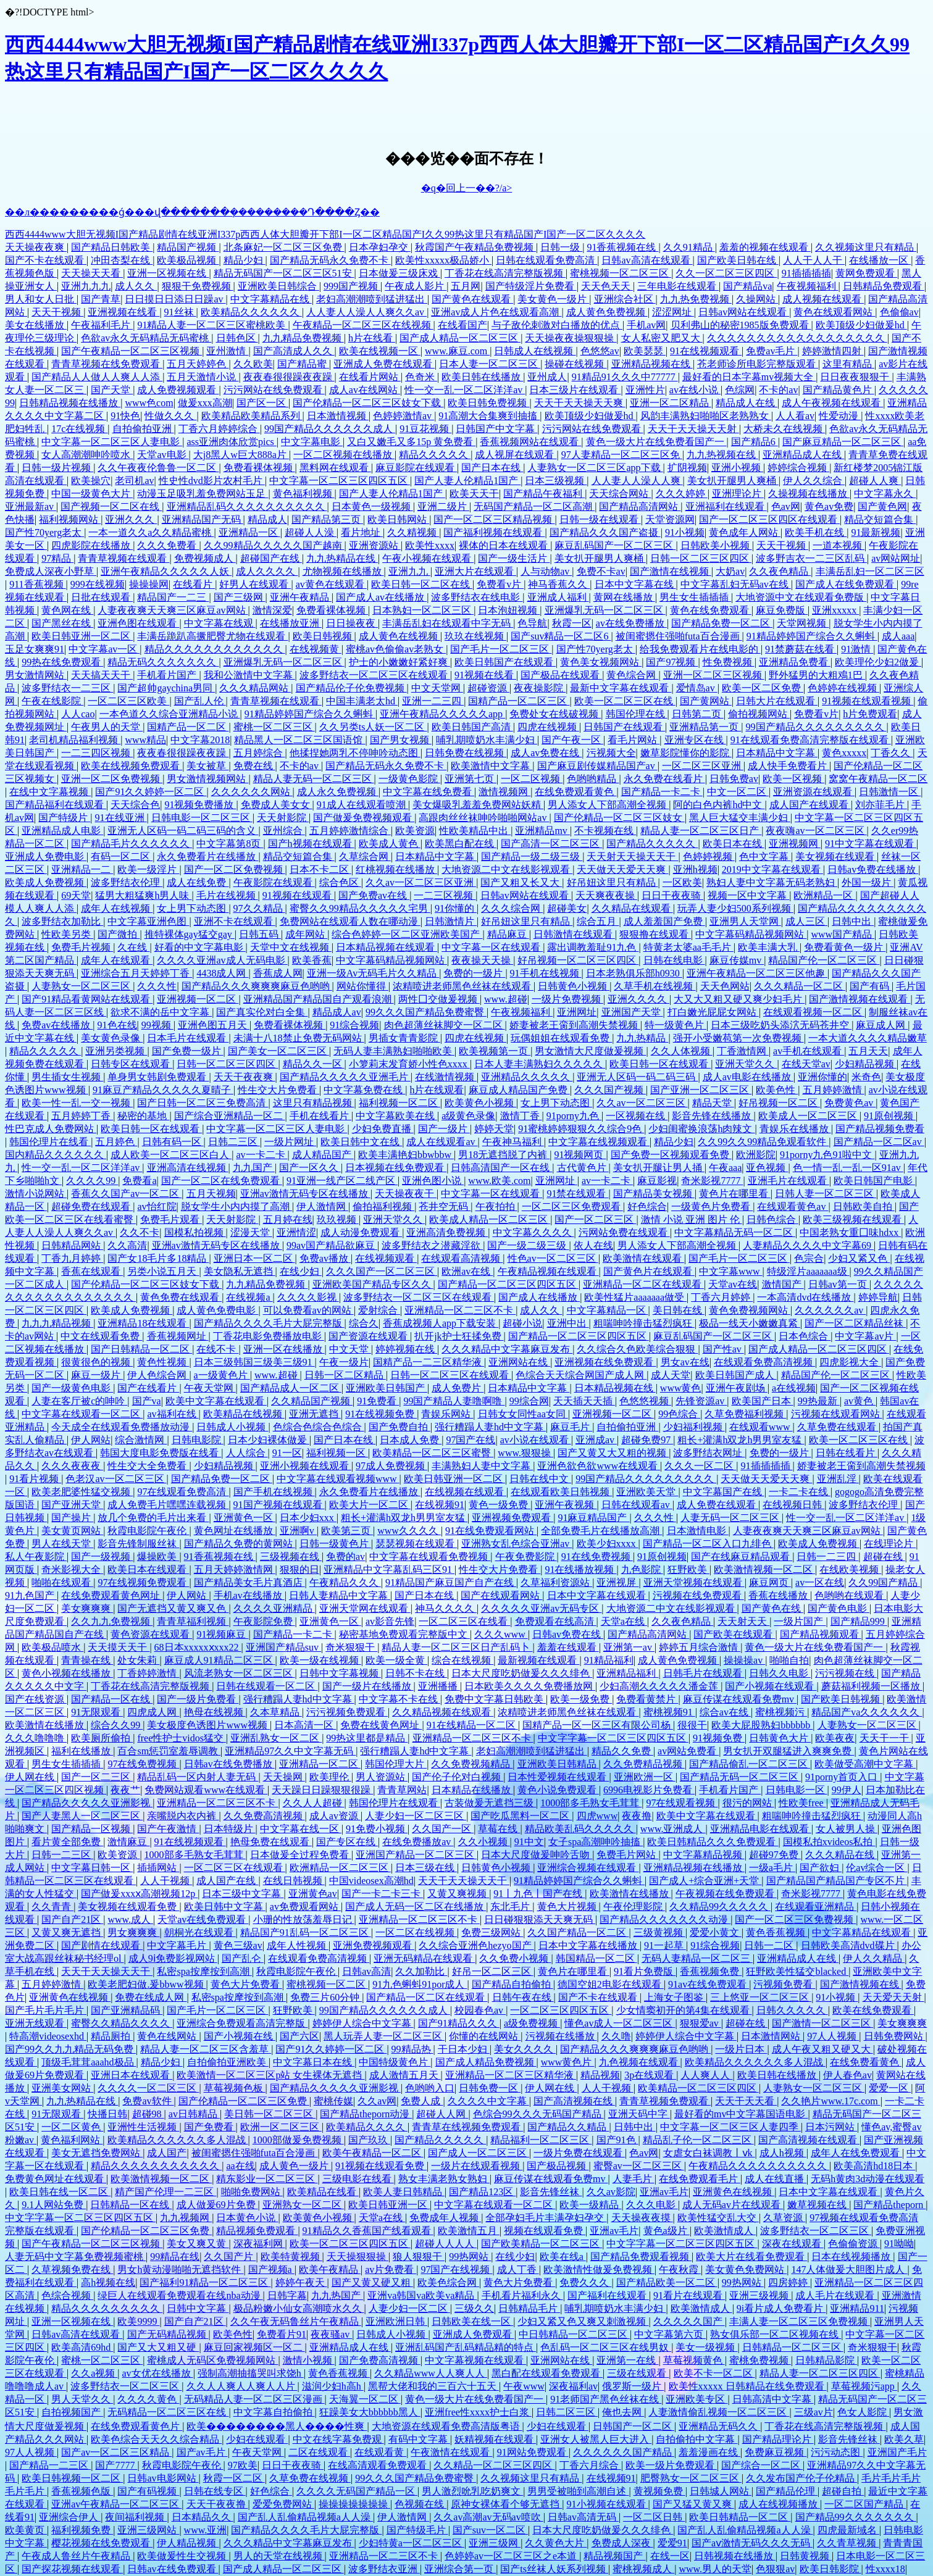  What do you see at coordinates (194, 584) in the screenshot?
I see `在线看片` at bounding box center [194, 584].